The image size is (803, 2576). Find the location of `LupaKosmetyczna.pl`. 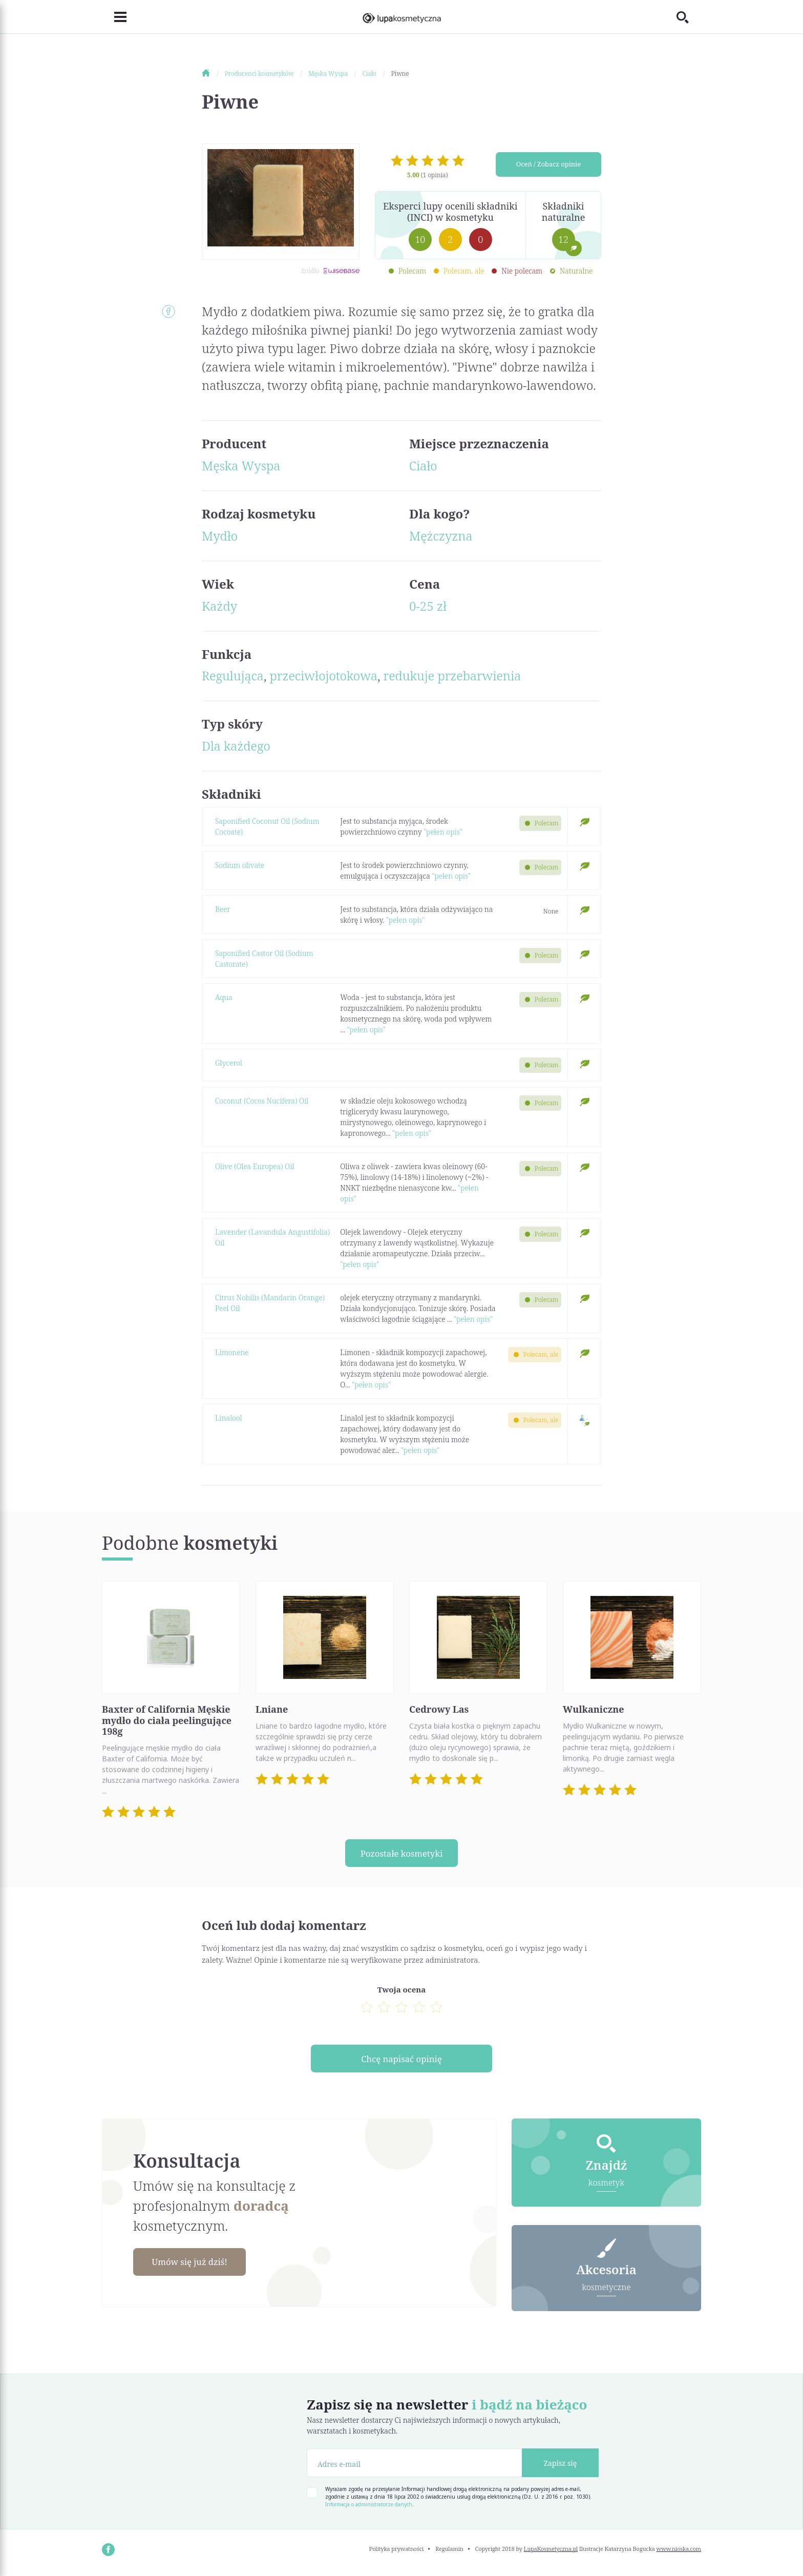

LupaKosmetyczna.pl is located at coordinates (551, 2553).